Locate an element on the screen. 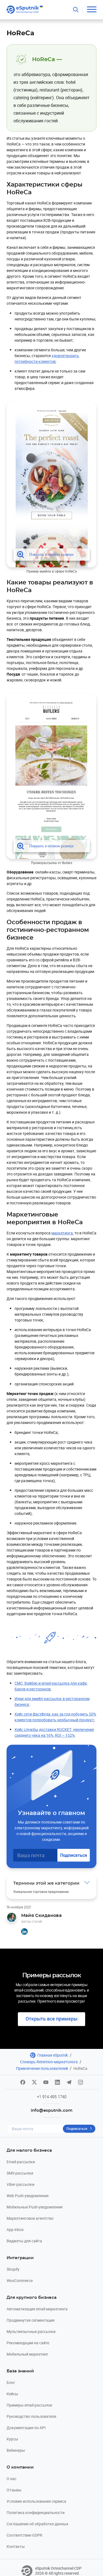 Image resolution: width=103 pixels, height=2576 pixels. Email-рассылки is located at coordinates (21, 2161).